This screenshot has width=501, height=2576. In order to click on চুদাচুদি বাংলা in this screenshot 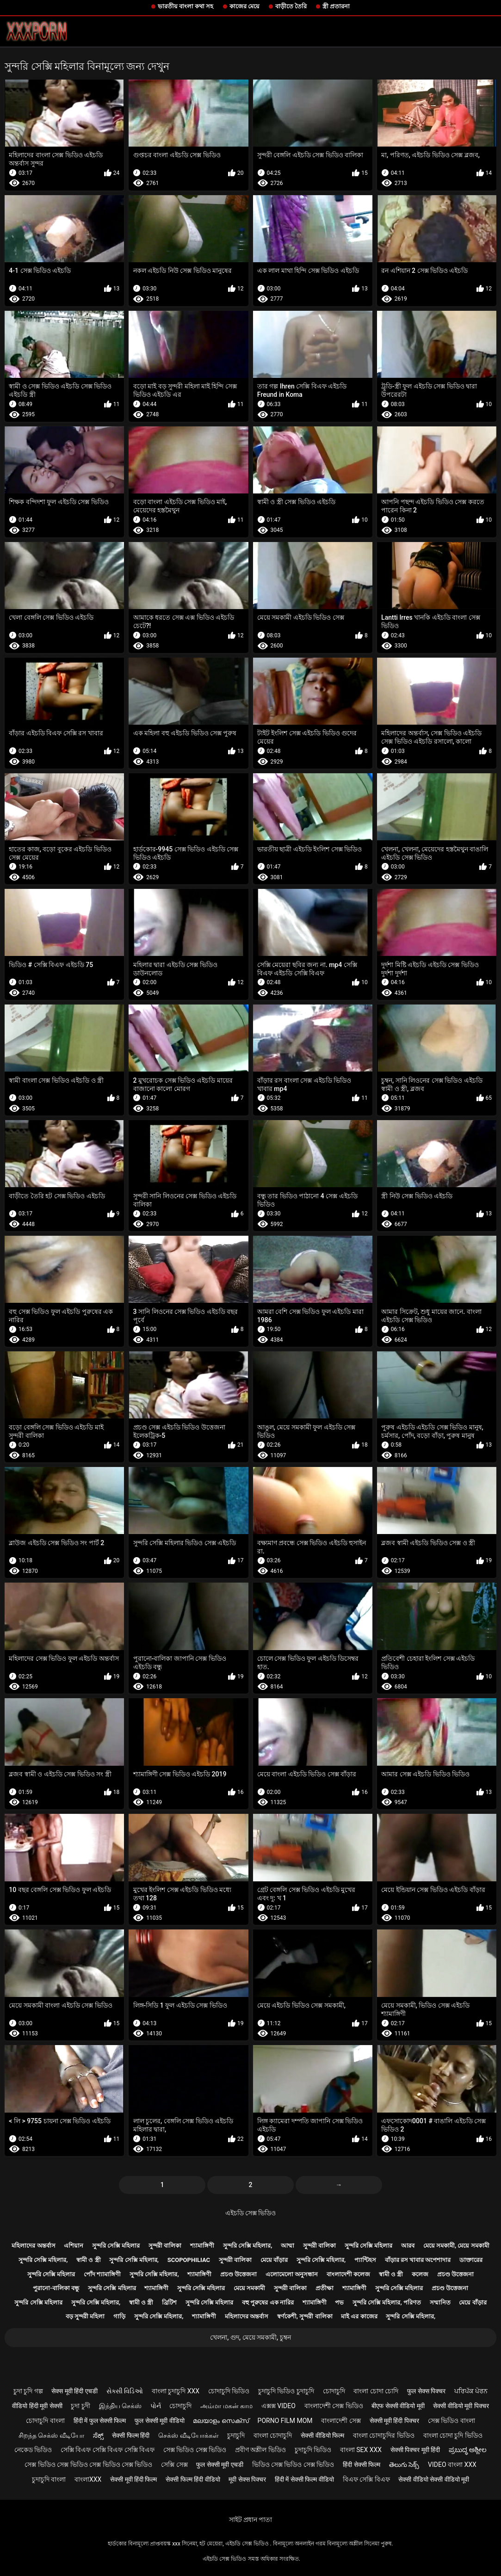, I will do `click(49, 2479)`.